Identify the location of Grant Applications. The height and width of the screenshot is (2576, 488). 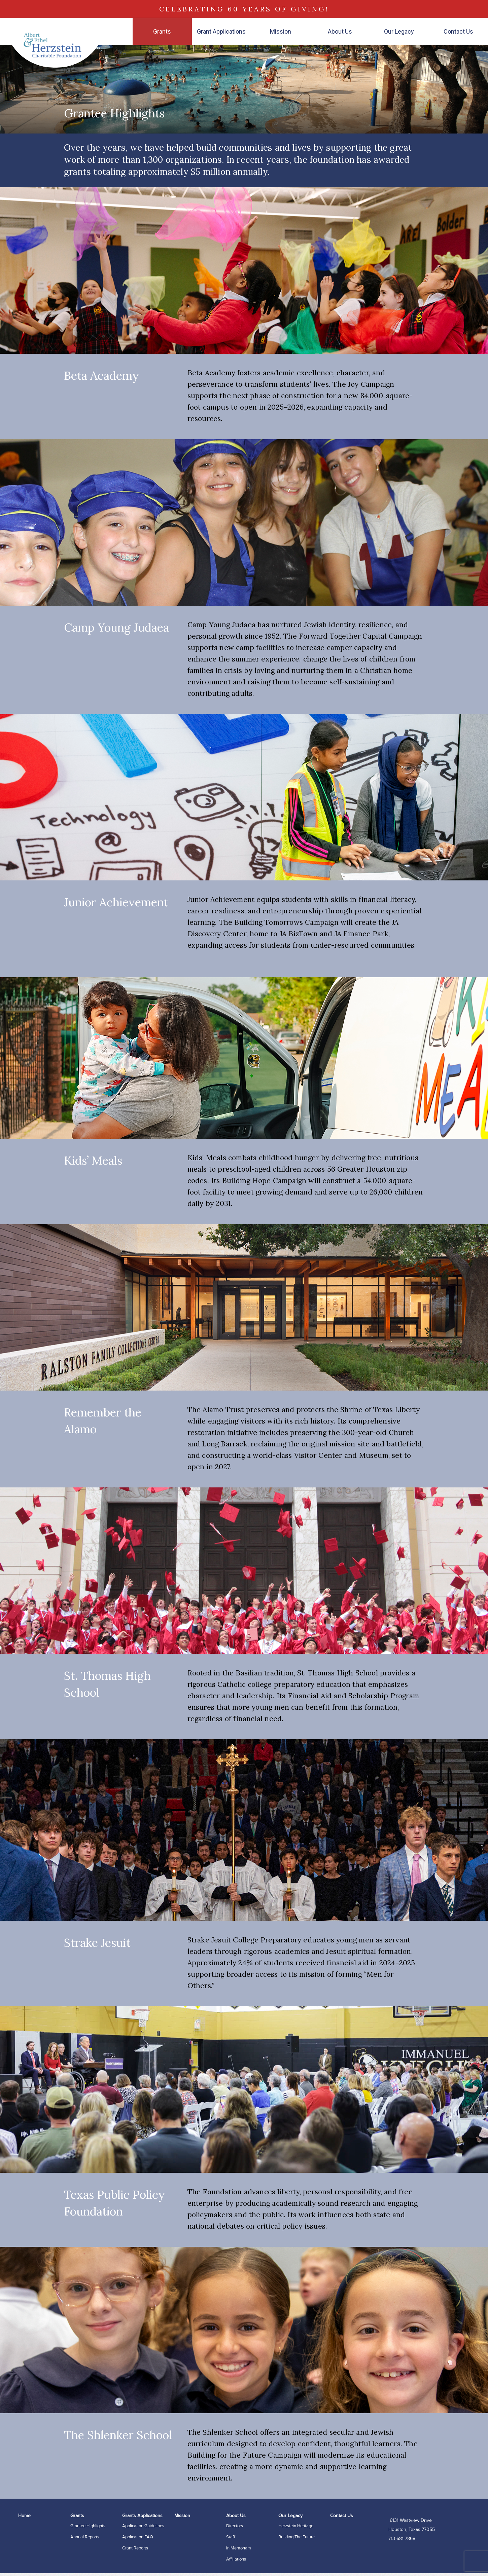
(221, 31).